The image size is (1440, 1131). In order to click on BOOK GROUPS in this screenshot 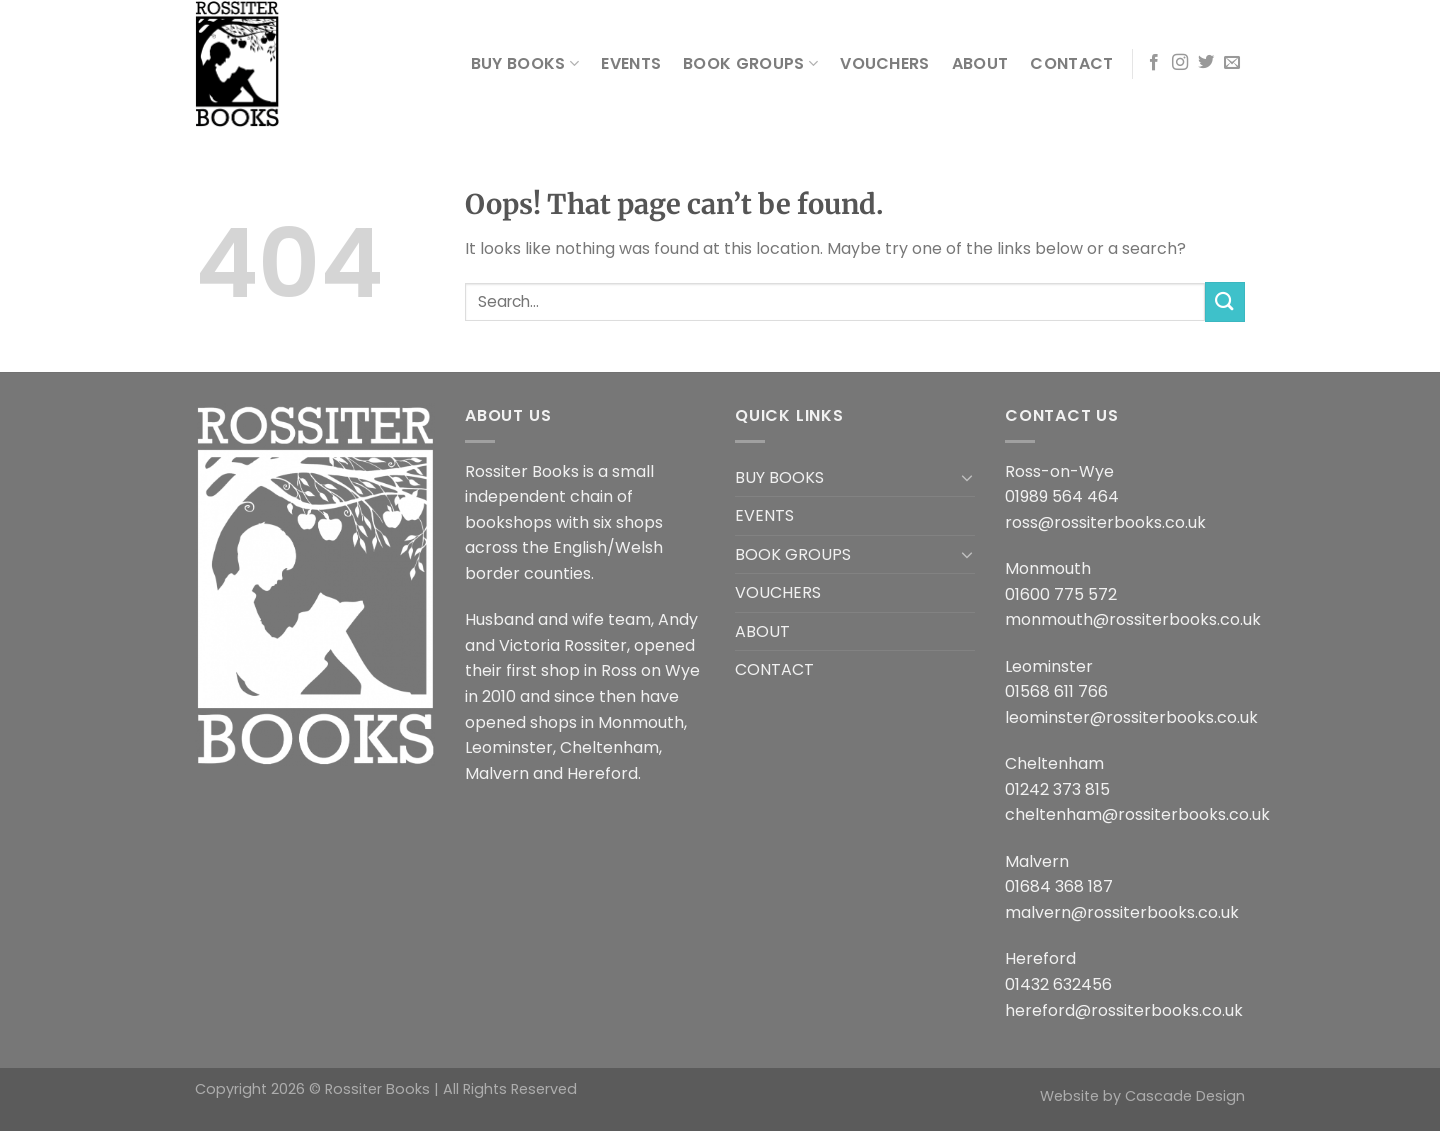, I will do `click(750, 63)`.